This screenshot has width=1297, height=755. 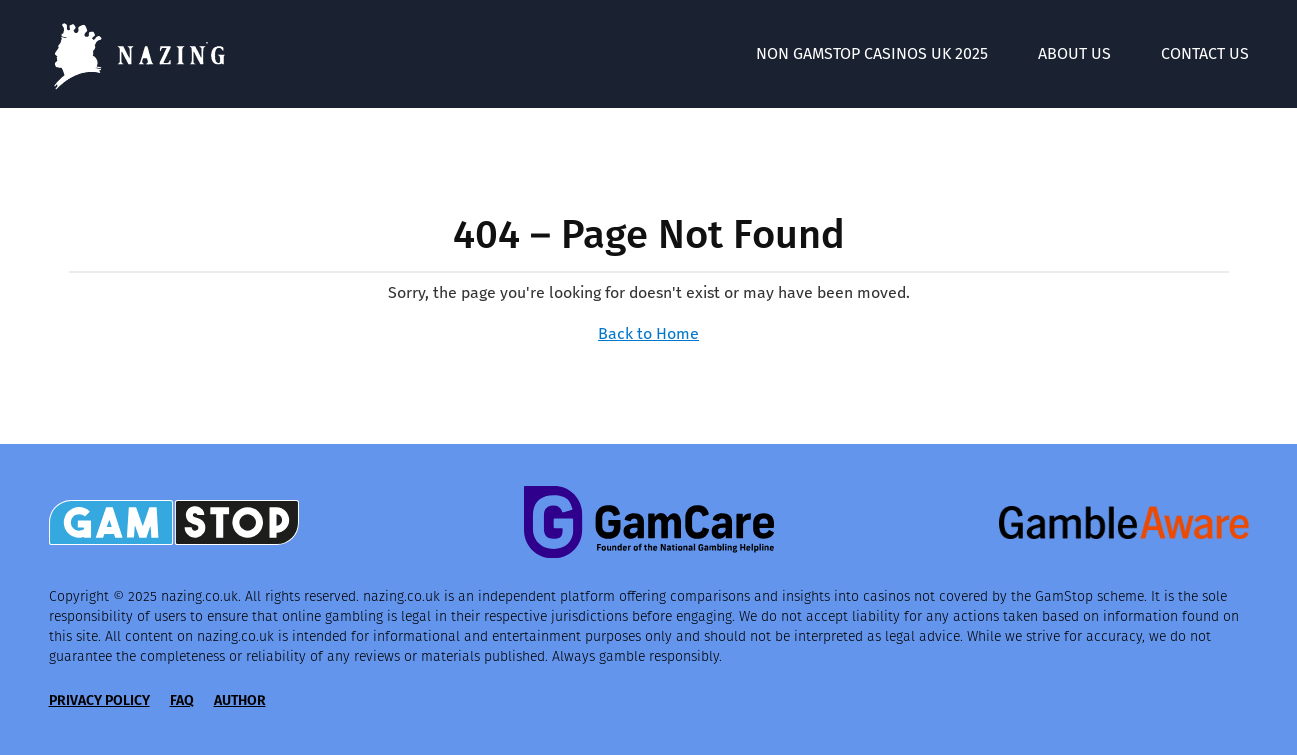 I want to click on Author, so click(x=240, y=700).